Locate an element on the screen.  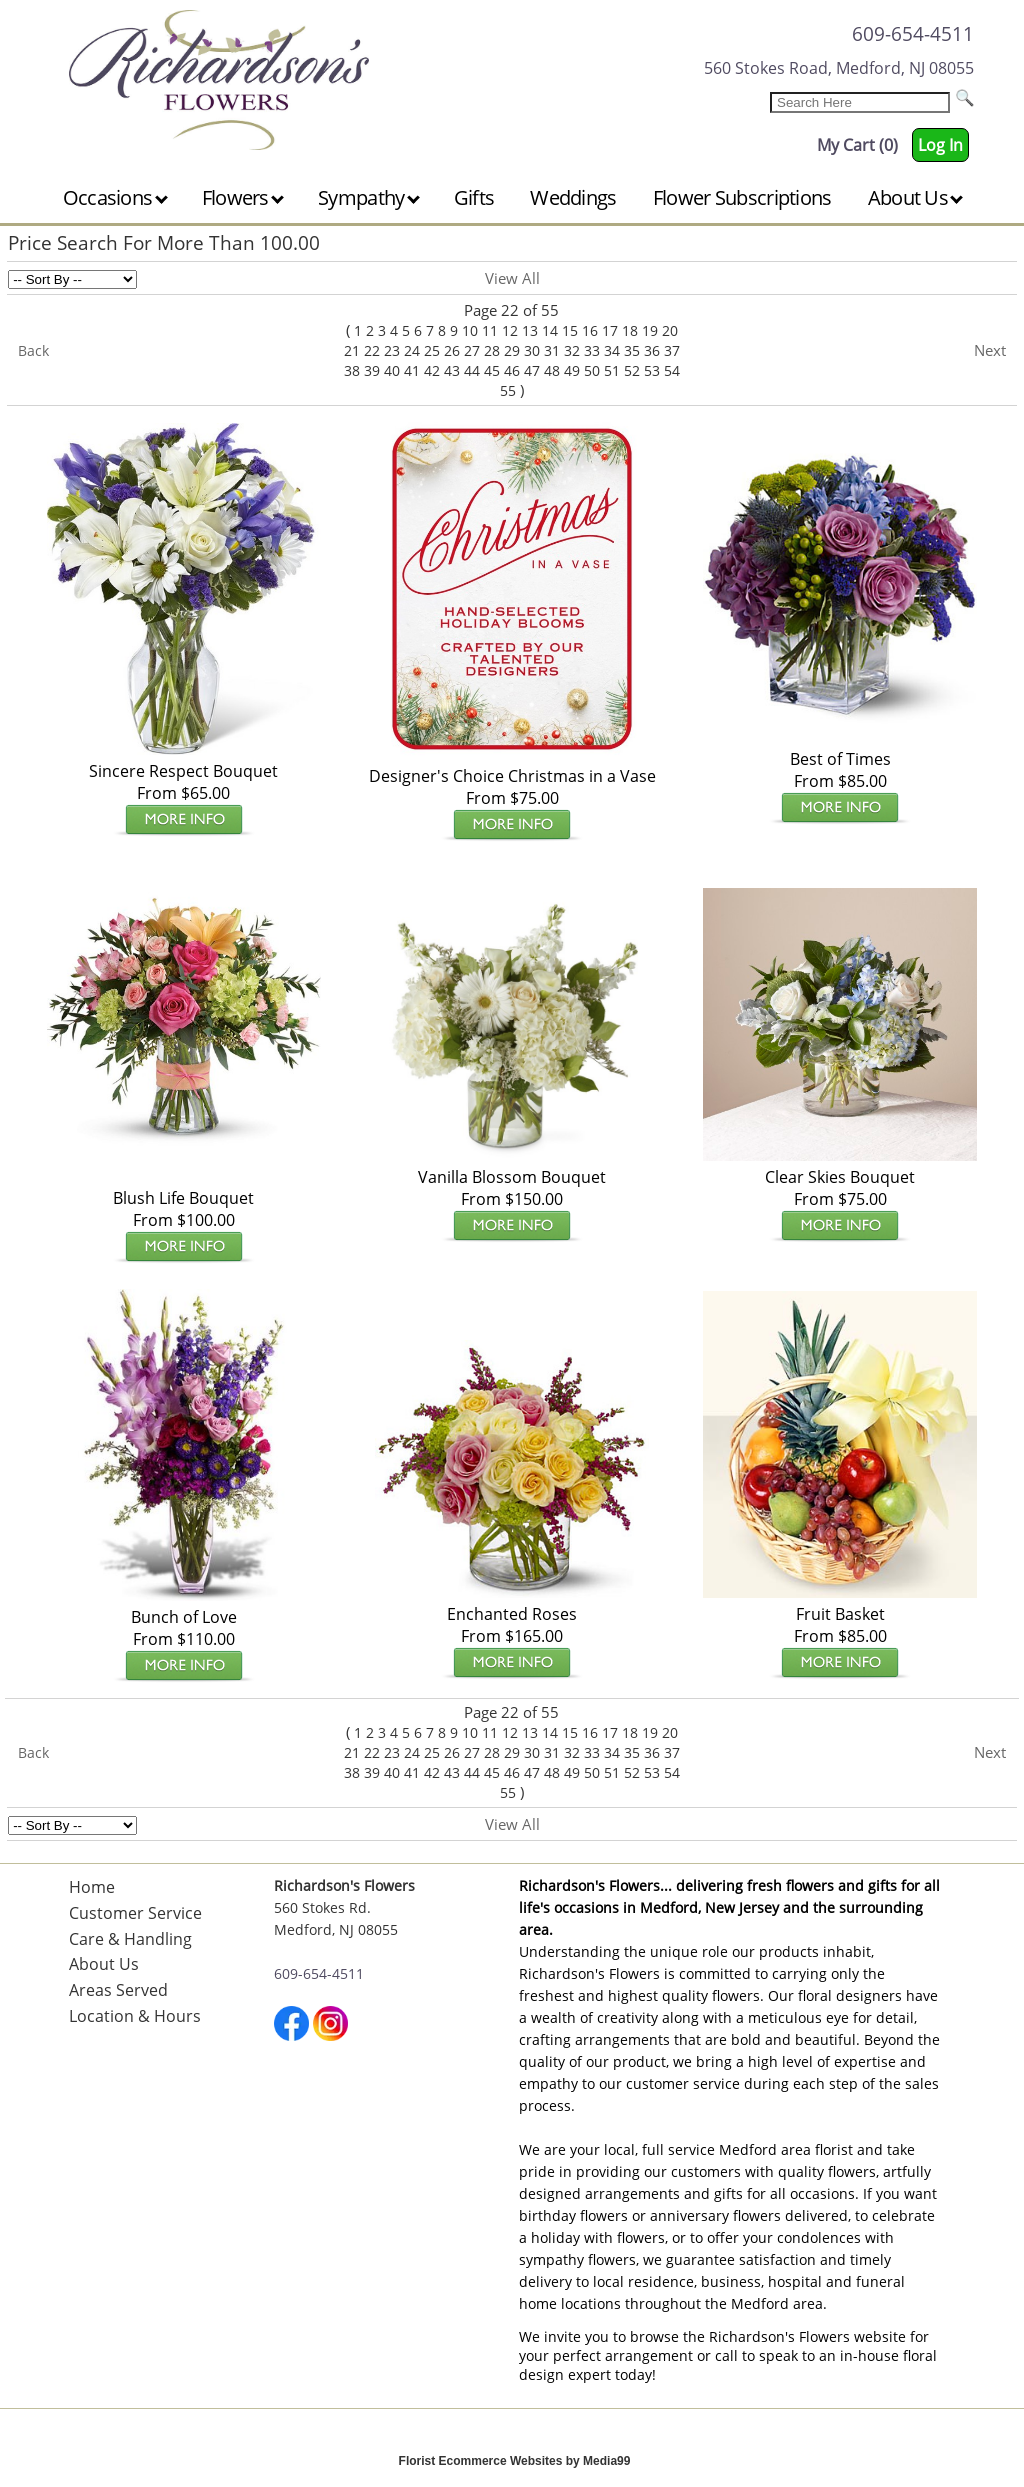
35 is located at coordinates (632, 350).